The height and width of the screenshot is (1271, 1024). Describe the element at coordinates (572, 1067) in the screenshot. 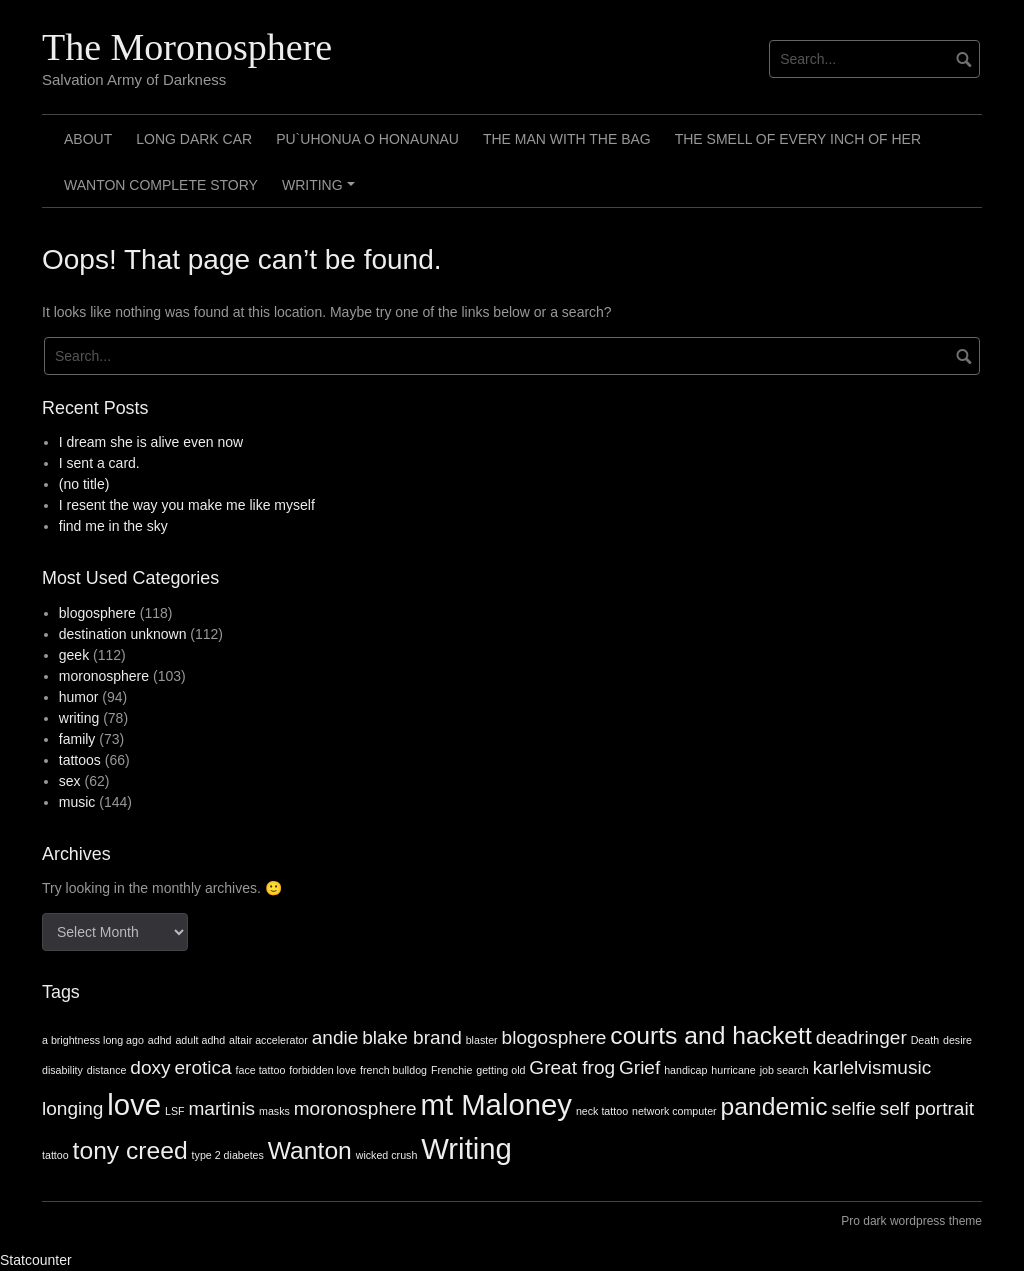

I see `Great frog [Great frog (2 items)]` at that location.